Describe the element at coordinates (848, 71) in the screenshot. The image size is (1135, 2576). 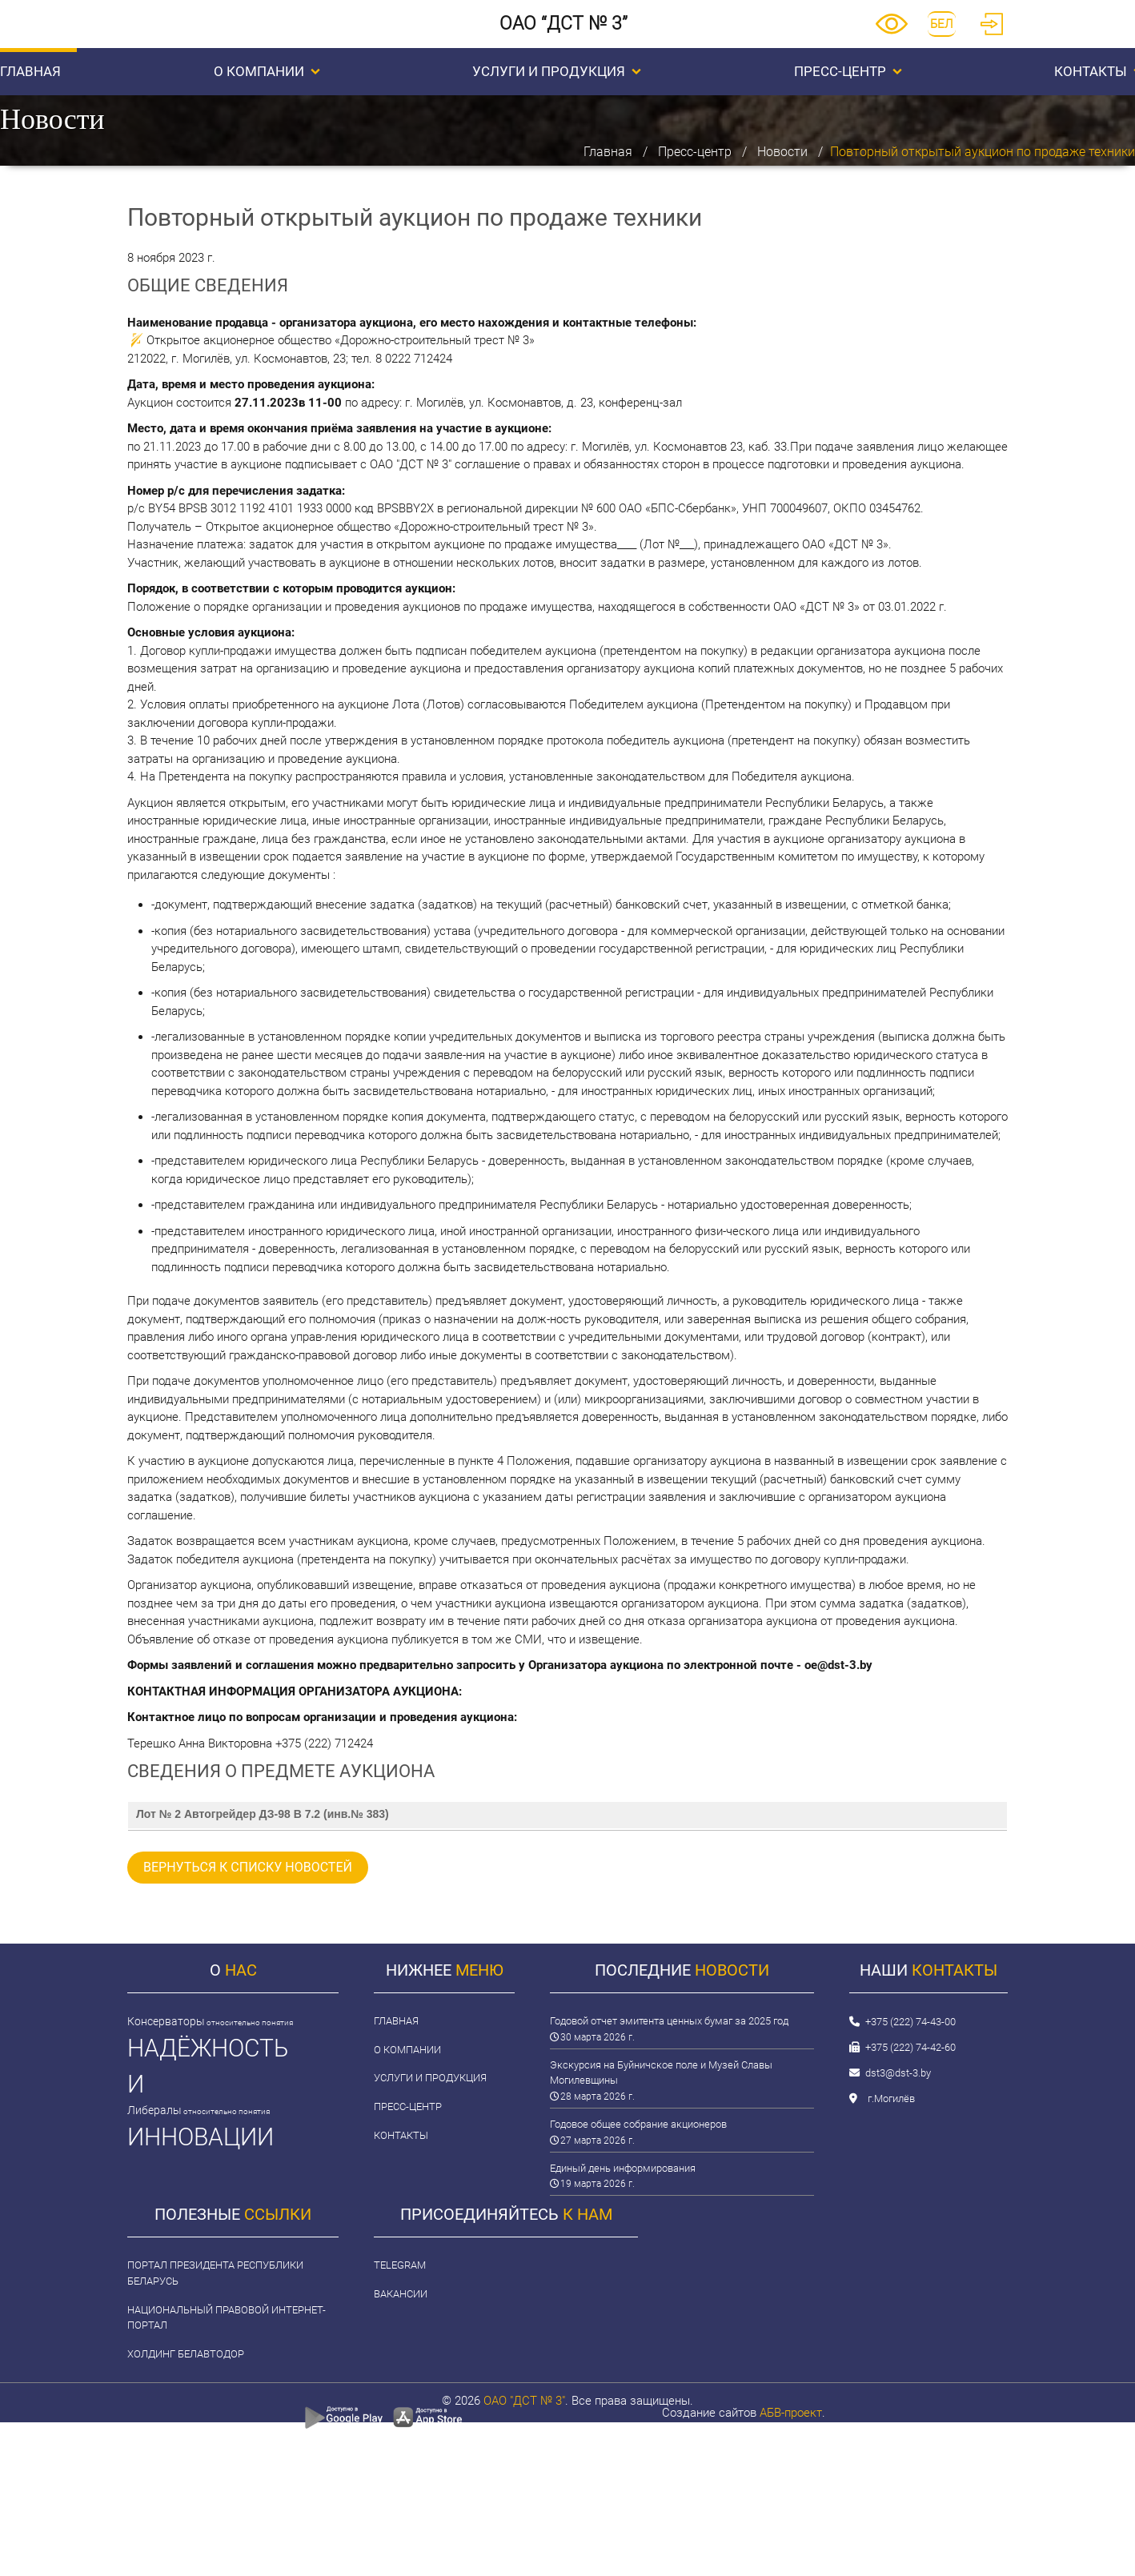
I see `Пресс-центр` at that location.